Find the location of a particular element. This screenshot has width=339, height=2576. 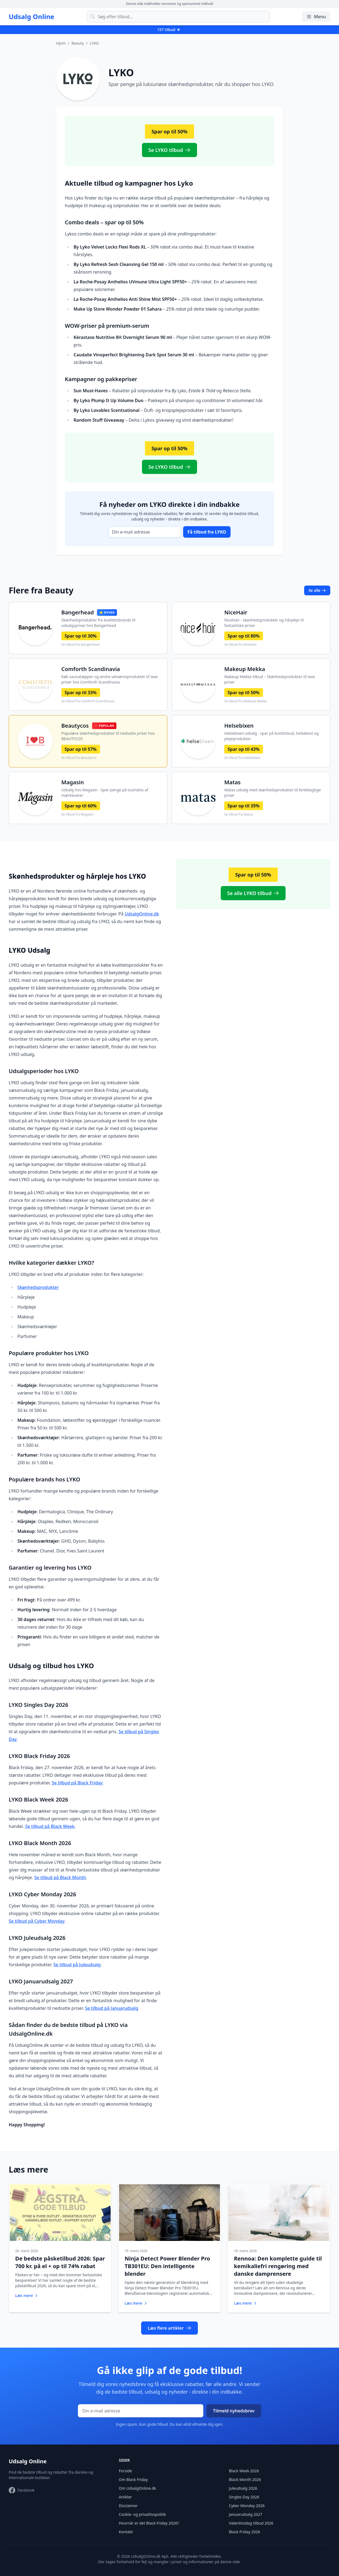

Populære skønhedsprodukter til nedsatte priser hos BEAUTYCOS is located at coordinates (108, 736).